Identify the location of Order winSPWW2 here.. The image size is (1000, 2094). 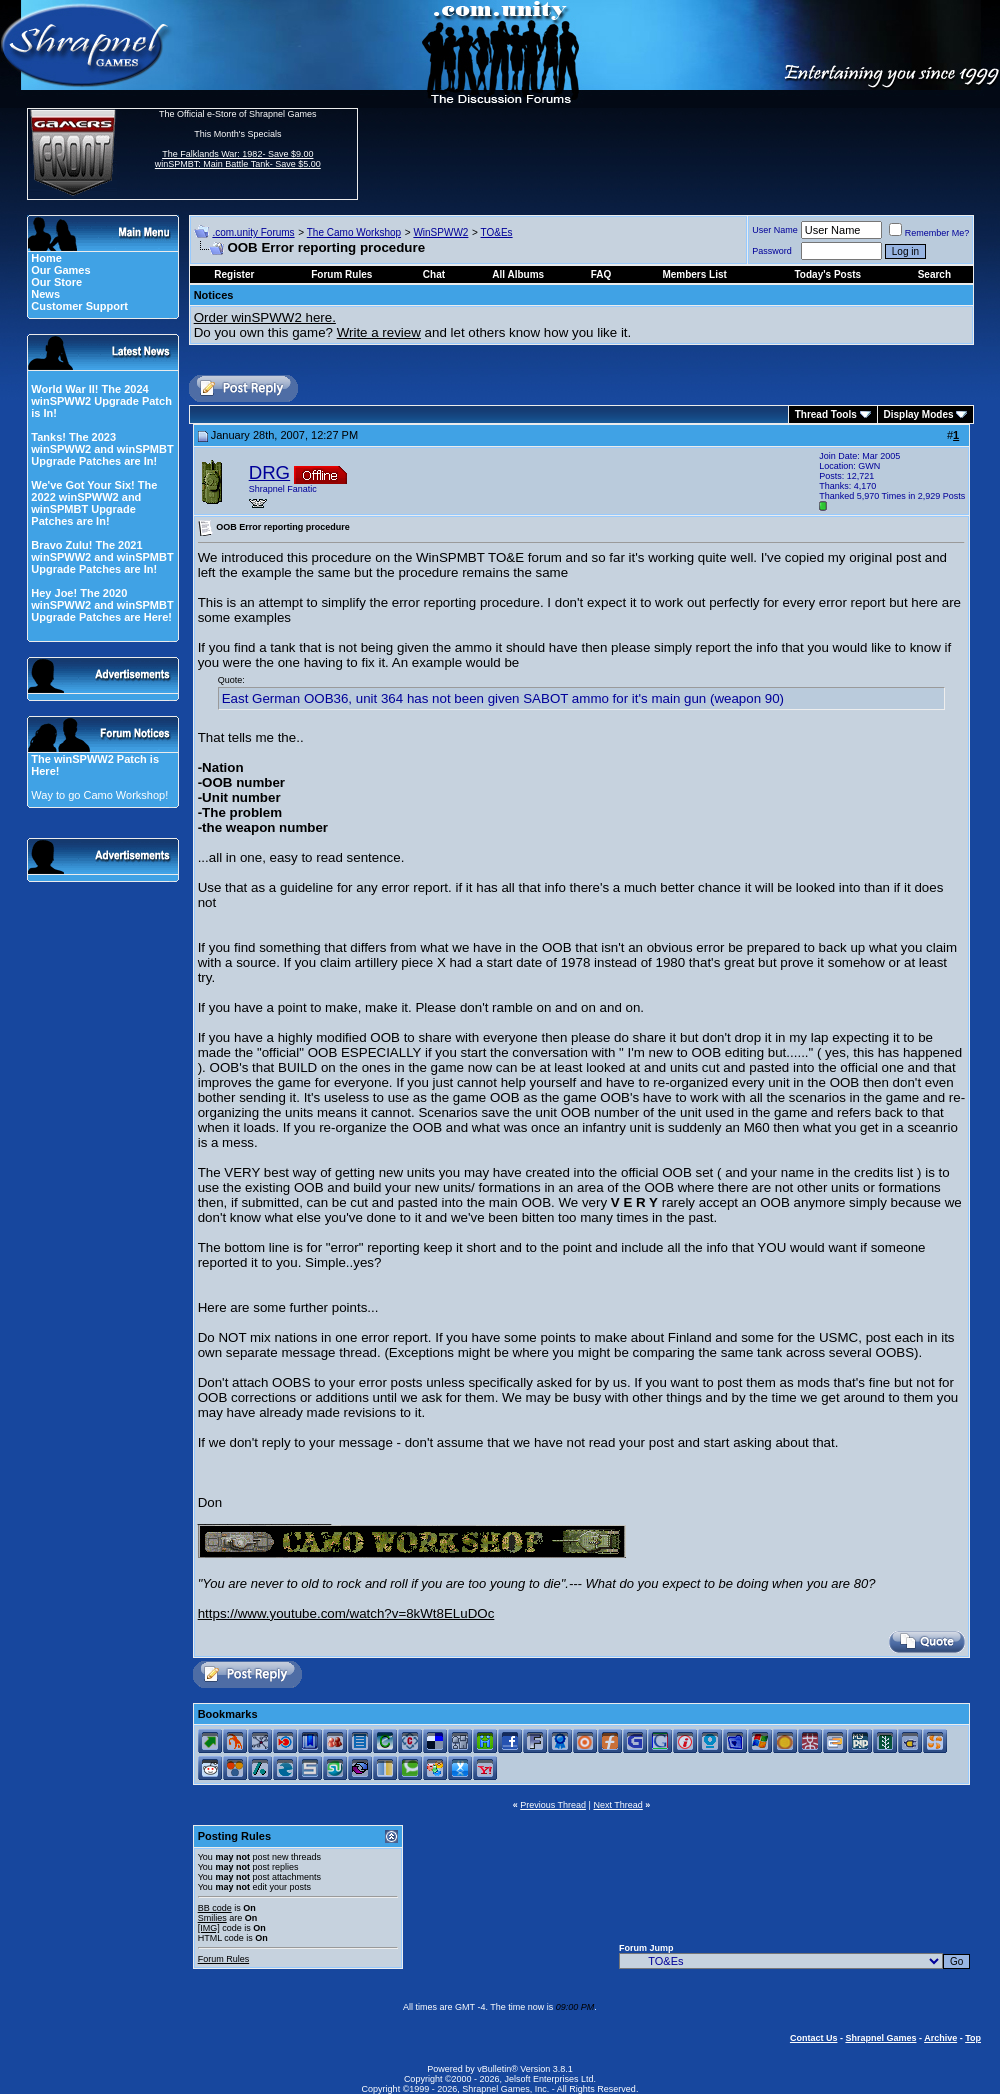
(265, 317).